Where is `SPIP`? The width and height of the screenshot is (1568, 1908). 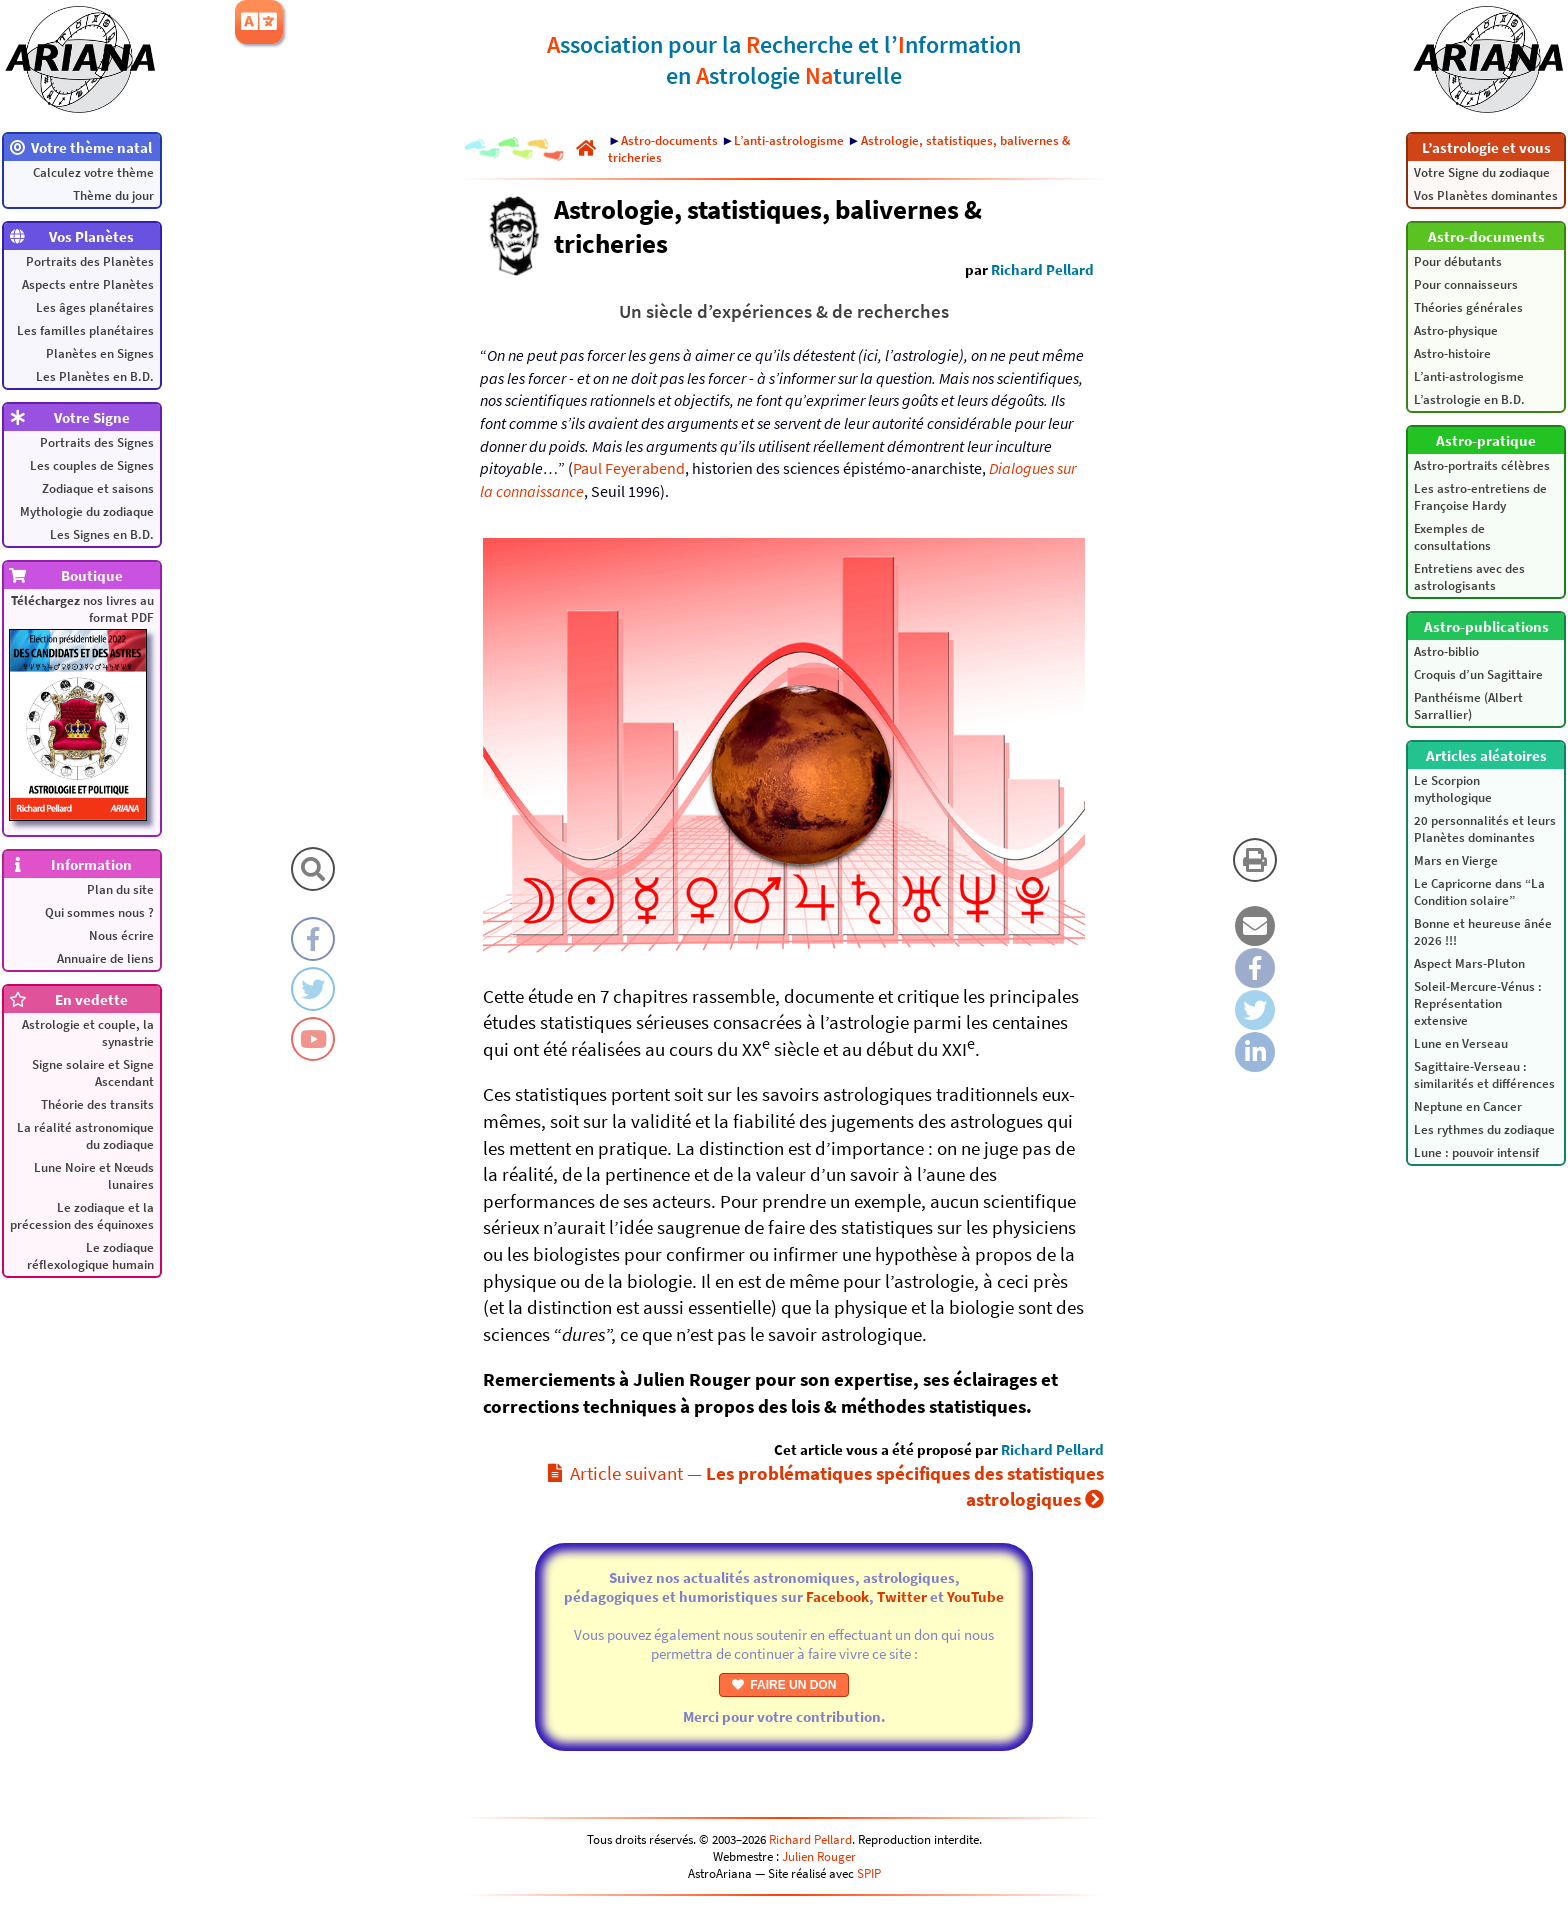 SPIP is located at coordinates (869, 1873).